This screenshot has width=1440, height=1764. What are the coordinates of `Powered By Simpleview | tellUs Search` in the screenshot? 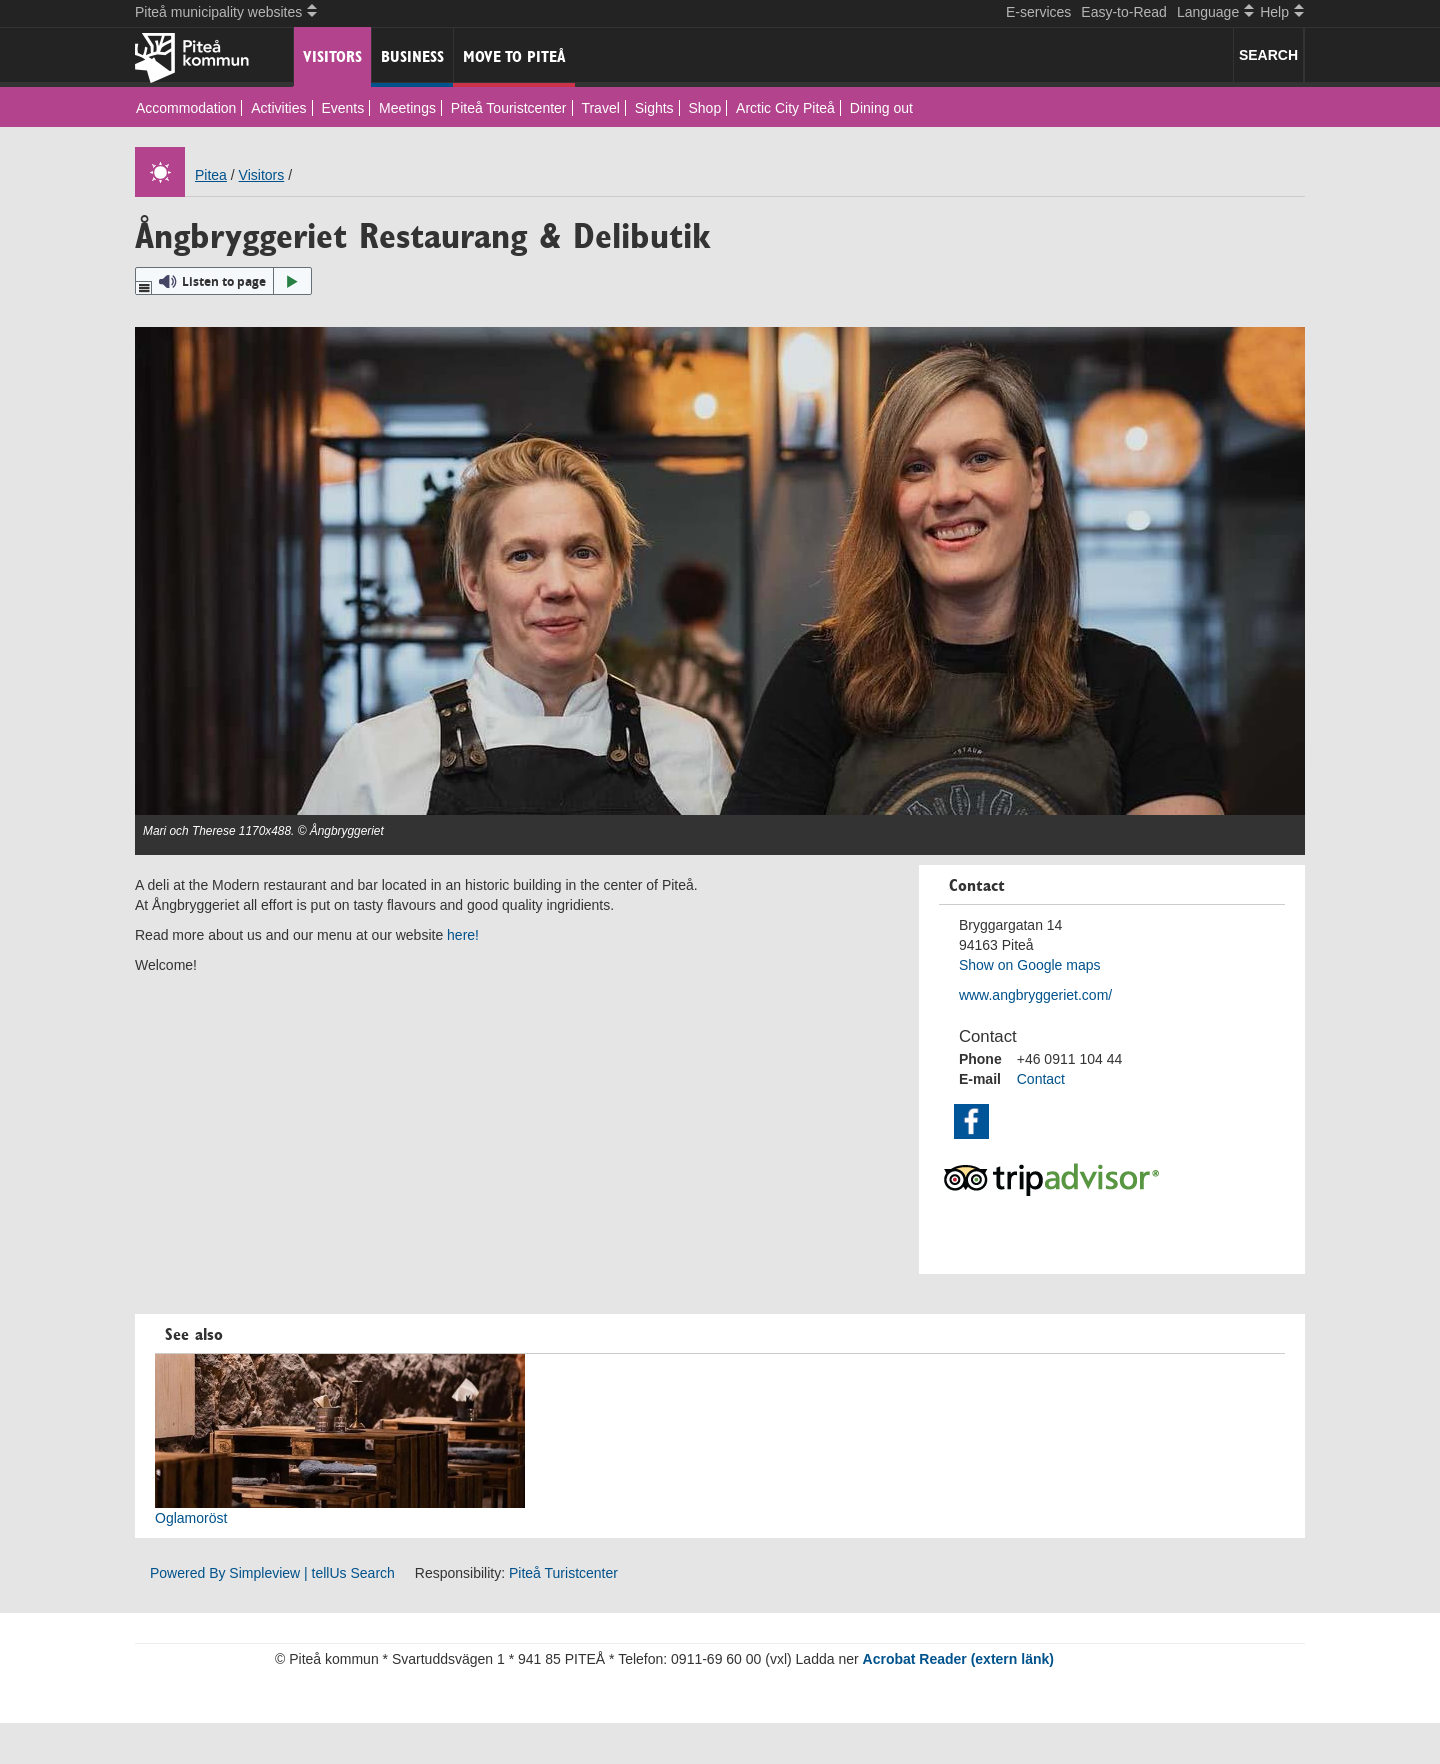 It's located at (272, 1573).